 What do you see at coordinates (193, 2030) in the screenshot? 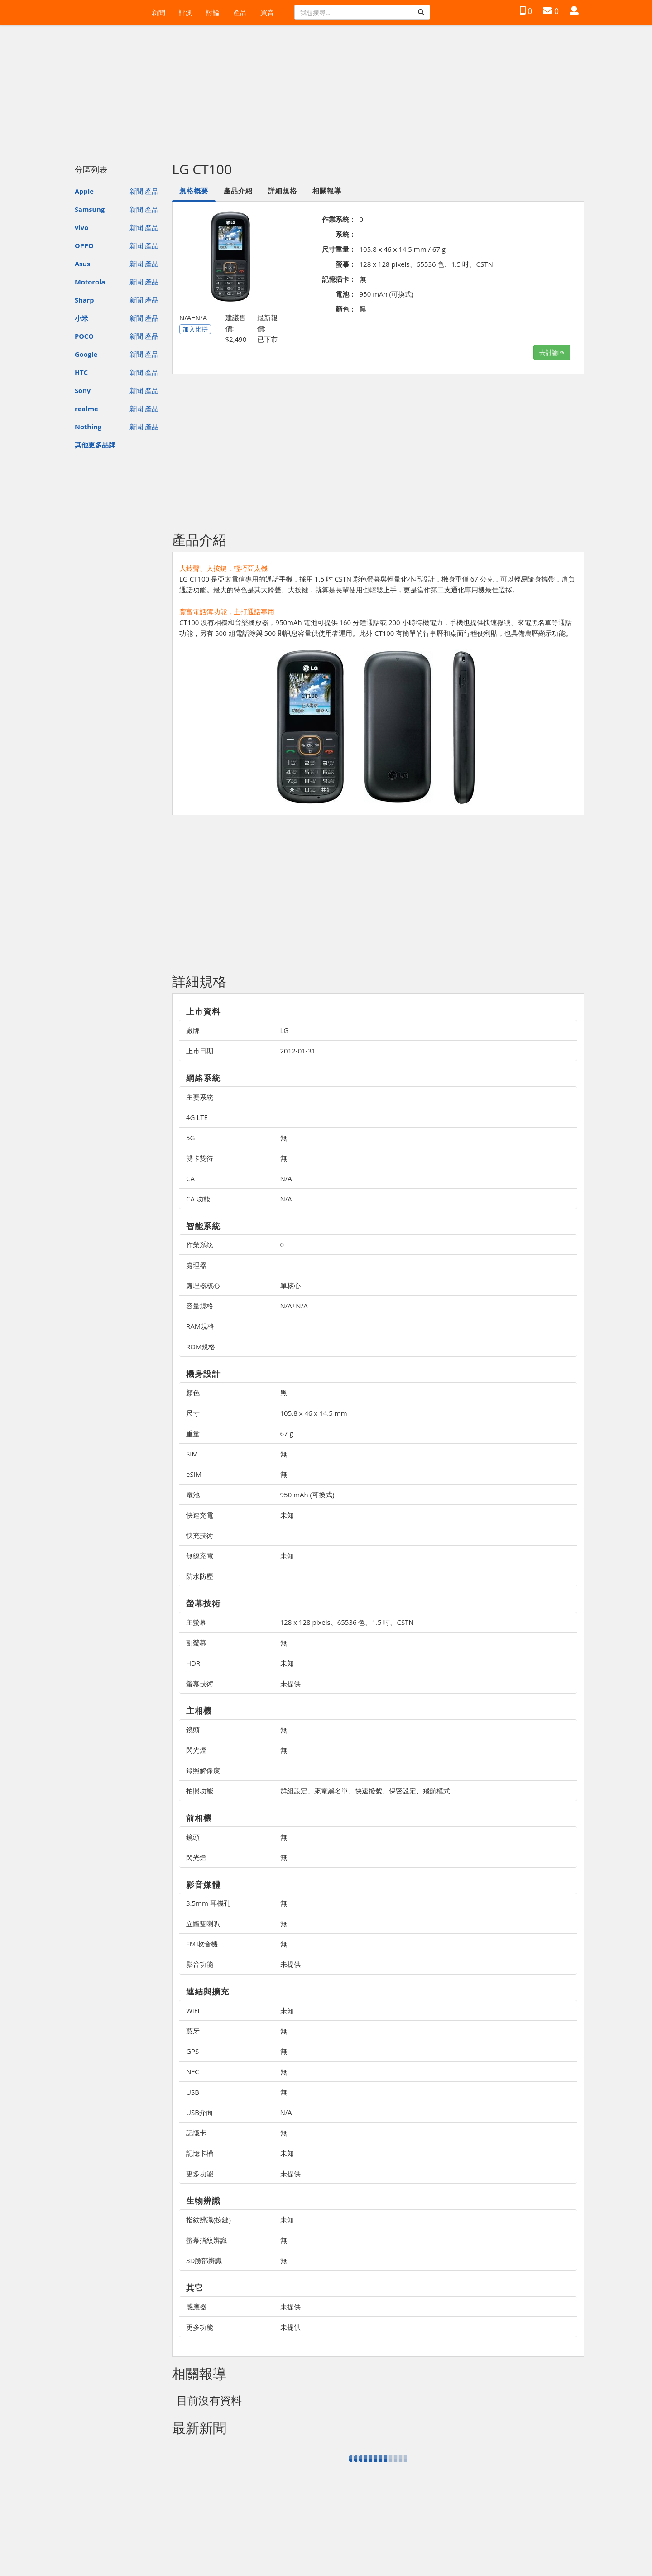
I see `藍牙` at bounding box center [193, 2030].